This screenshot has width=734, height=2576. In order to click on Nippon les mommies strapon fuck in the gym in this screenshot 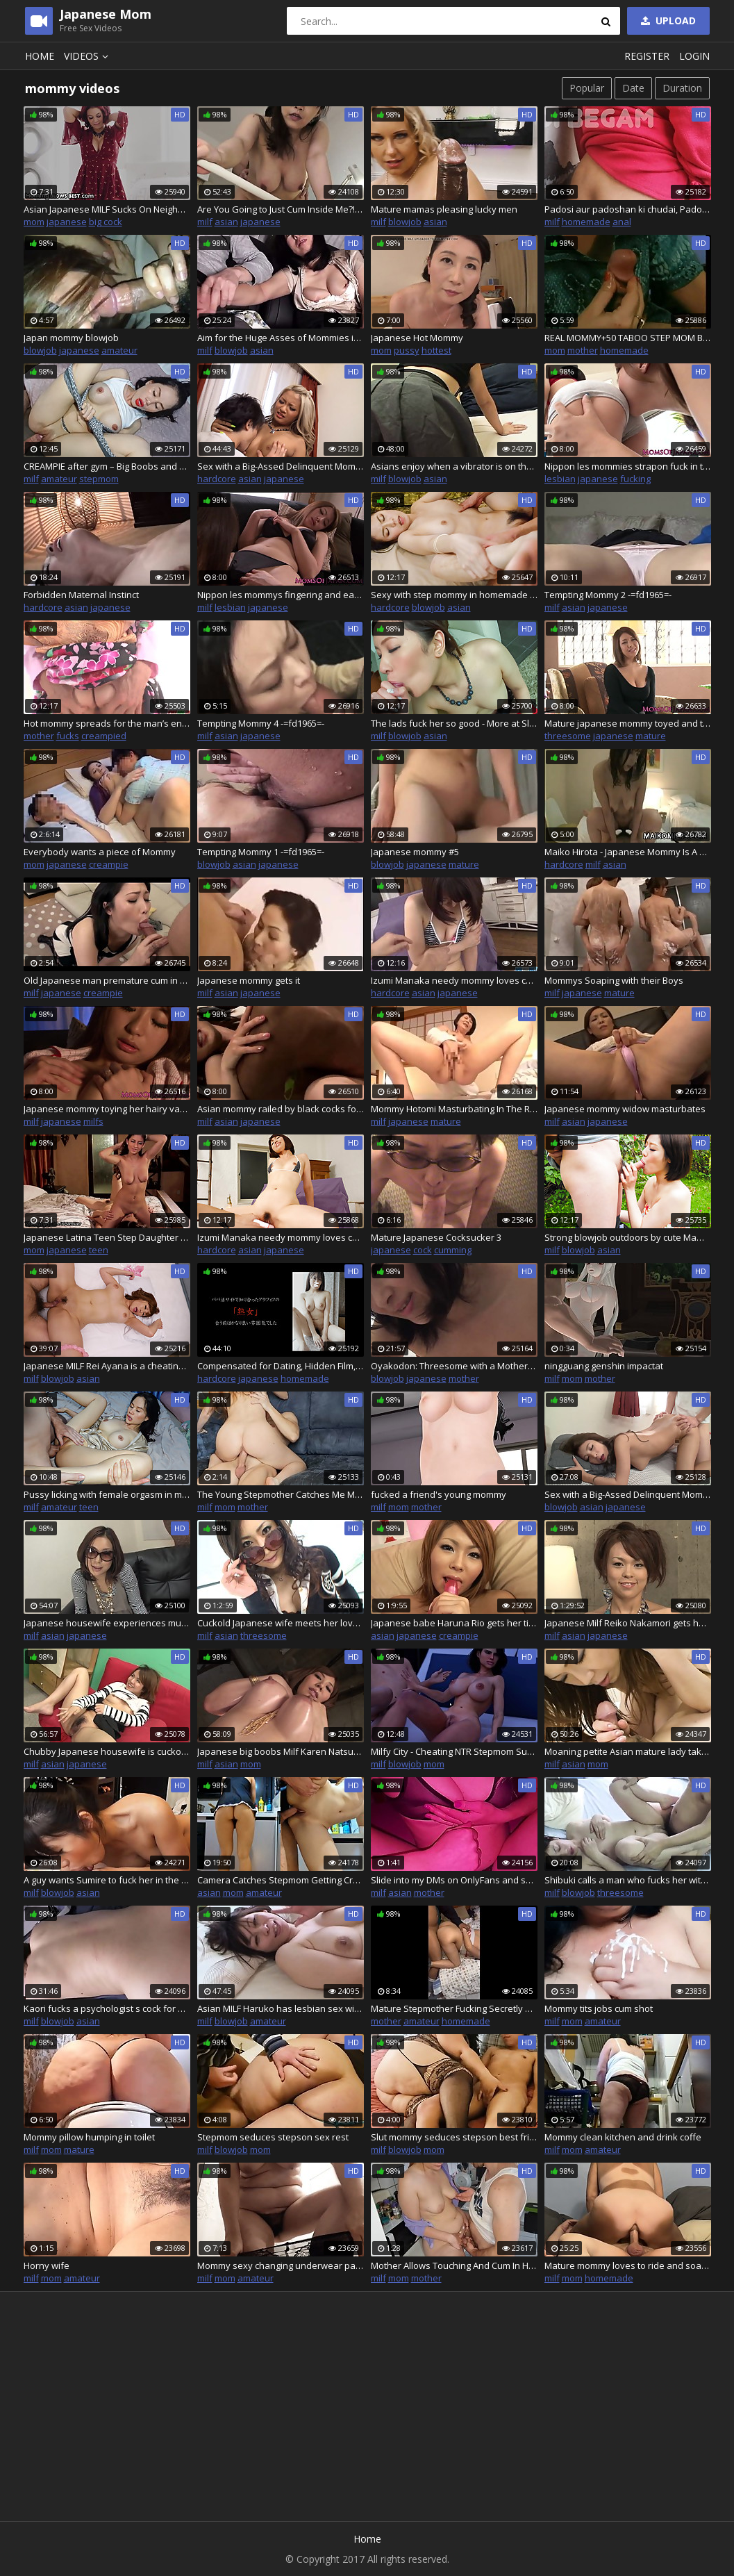, I will do `click(627, 466)`.